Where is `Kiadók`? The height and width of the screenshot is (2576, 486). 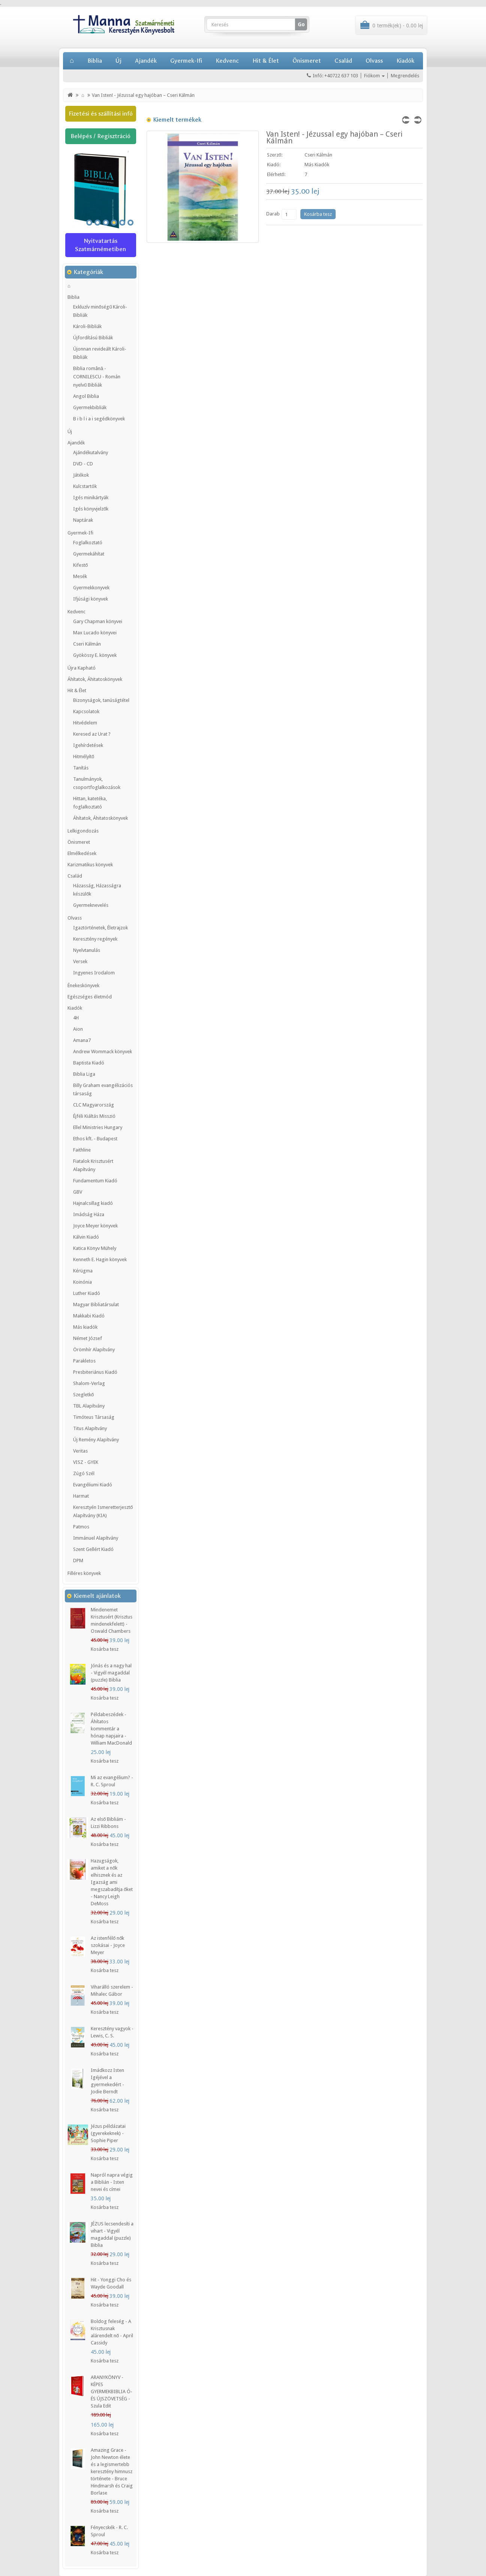
Kiadók is located at coordinates (405, 60).